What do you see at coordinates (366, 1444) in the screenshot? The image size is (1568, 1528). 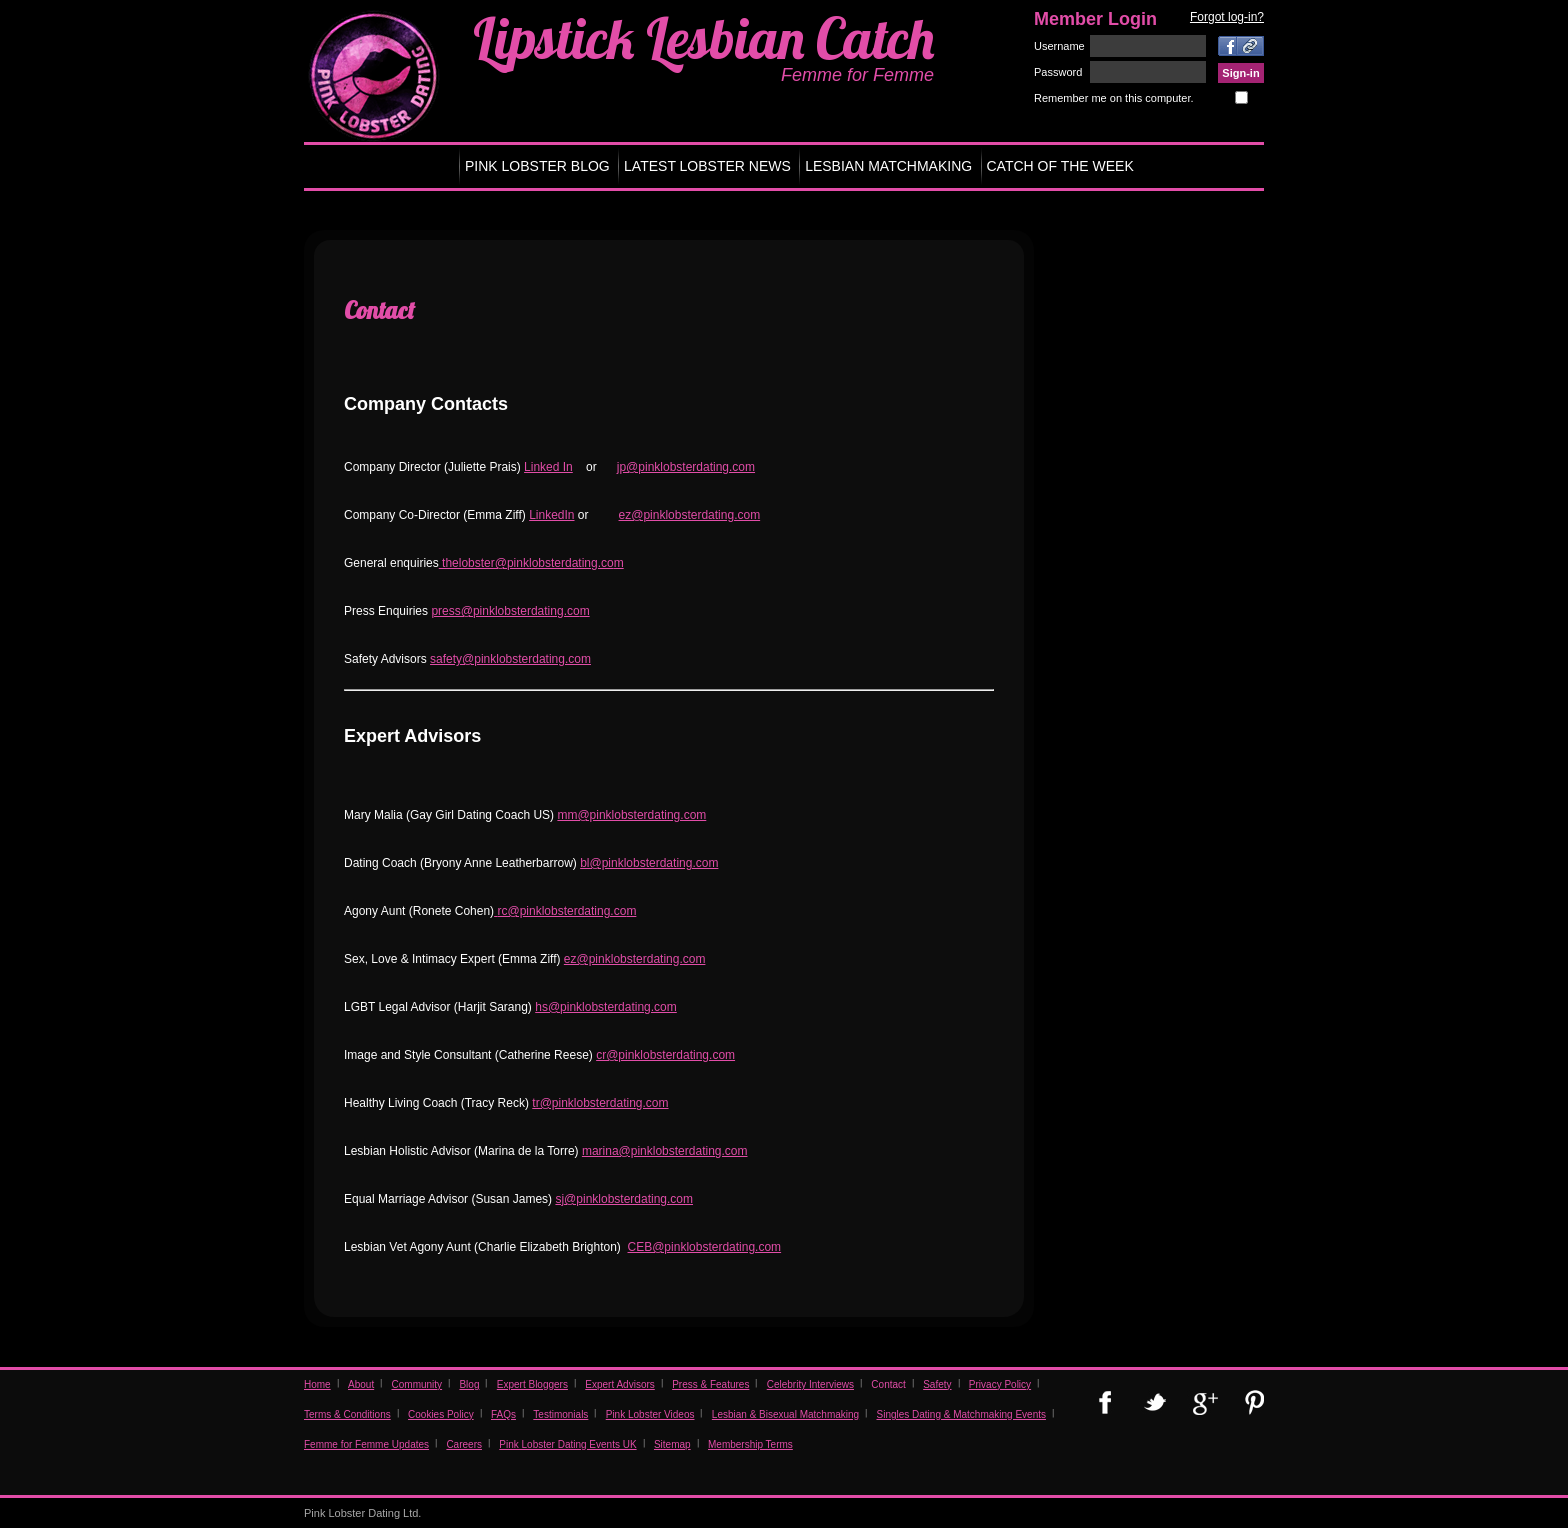 I see `Femme for Femme Updates` at bounding box center [366, 1444].